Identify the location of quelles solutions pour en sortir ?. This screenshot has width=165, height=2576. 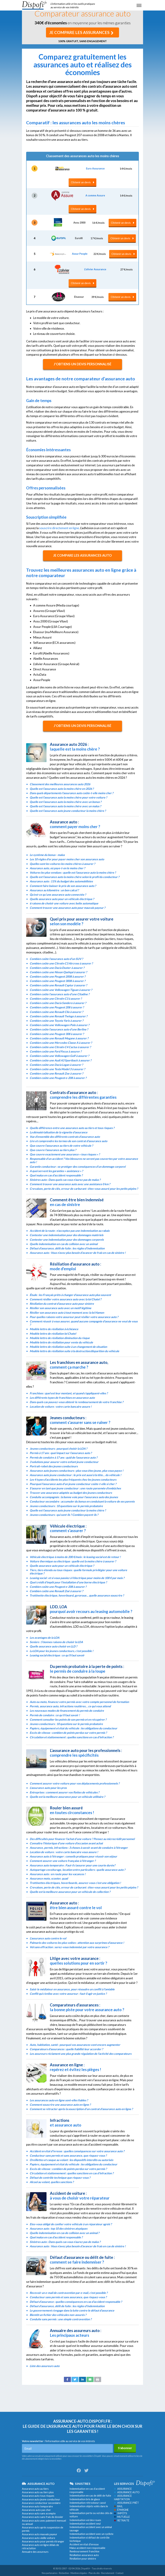
(78, 1960).